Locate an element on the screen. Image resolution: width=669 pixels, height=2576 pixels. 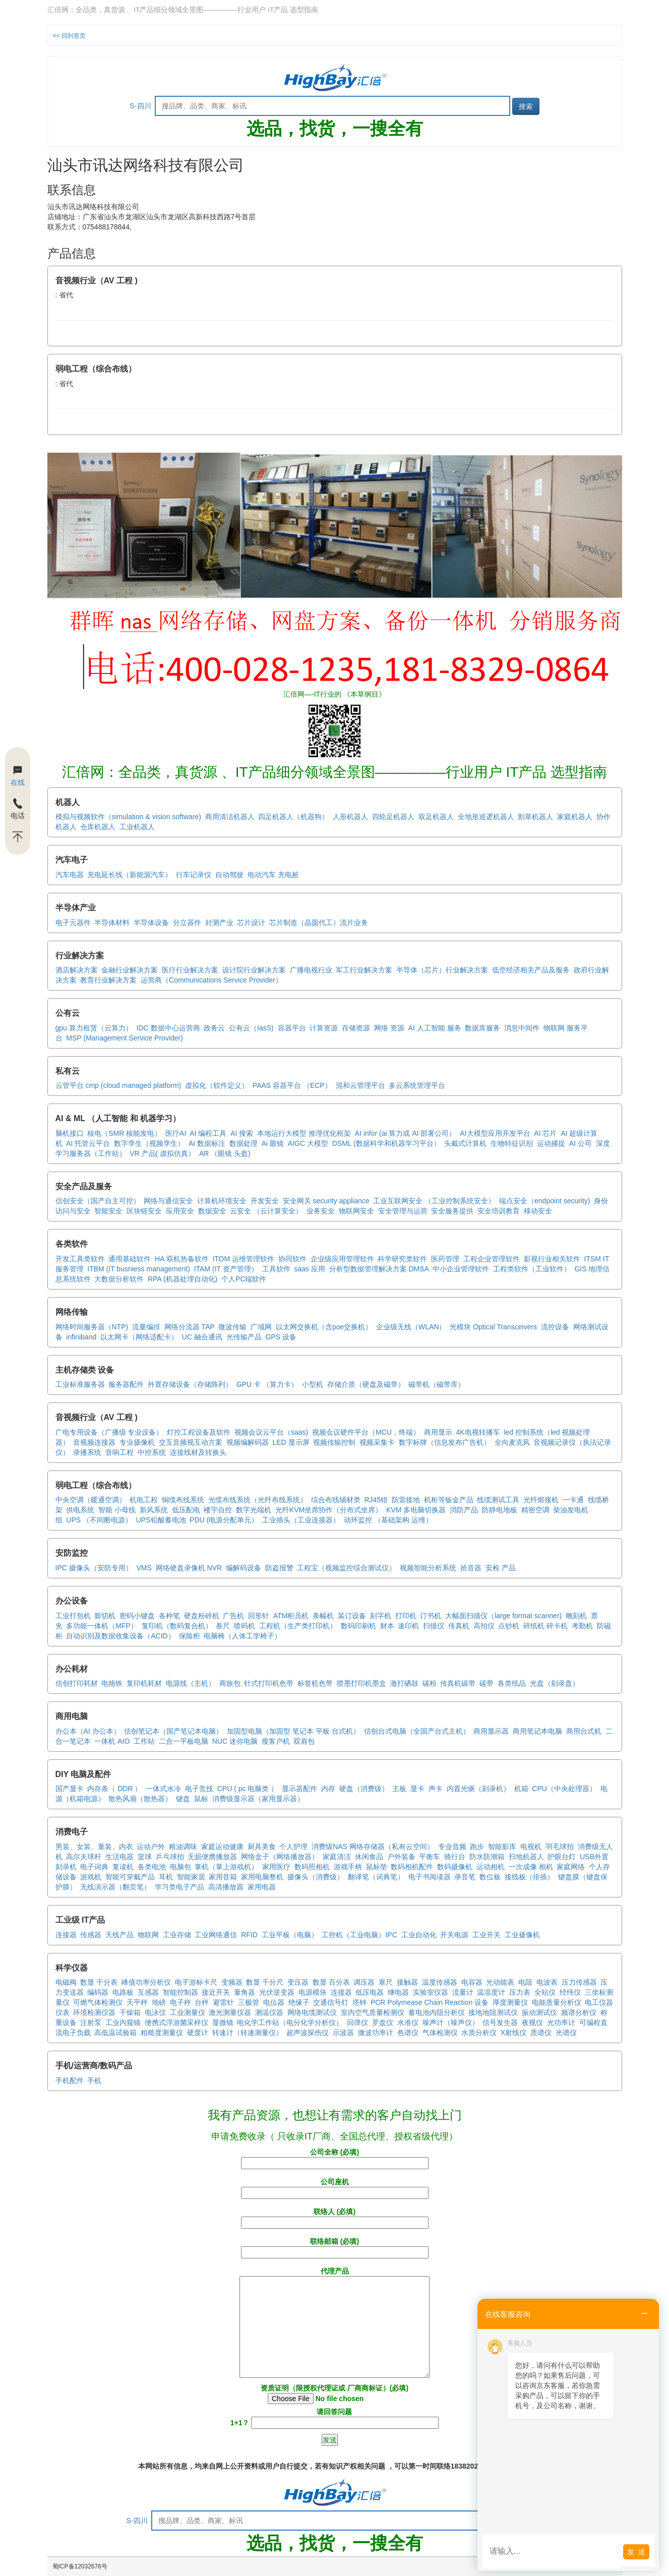
流控设备 is located at coordinates (555, 1327).